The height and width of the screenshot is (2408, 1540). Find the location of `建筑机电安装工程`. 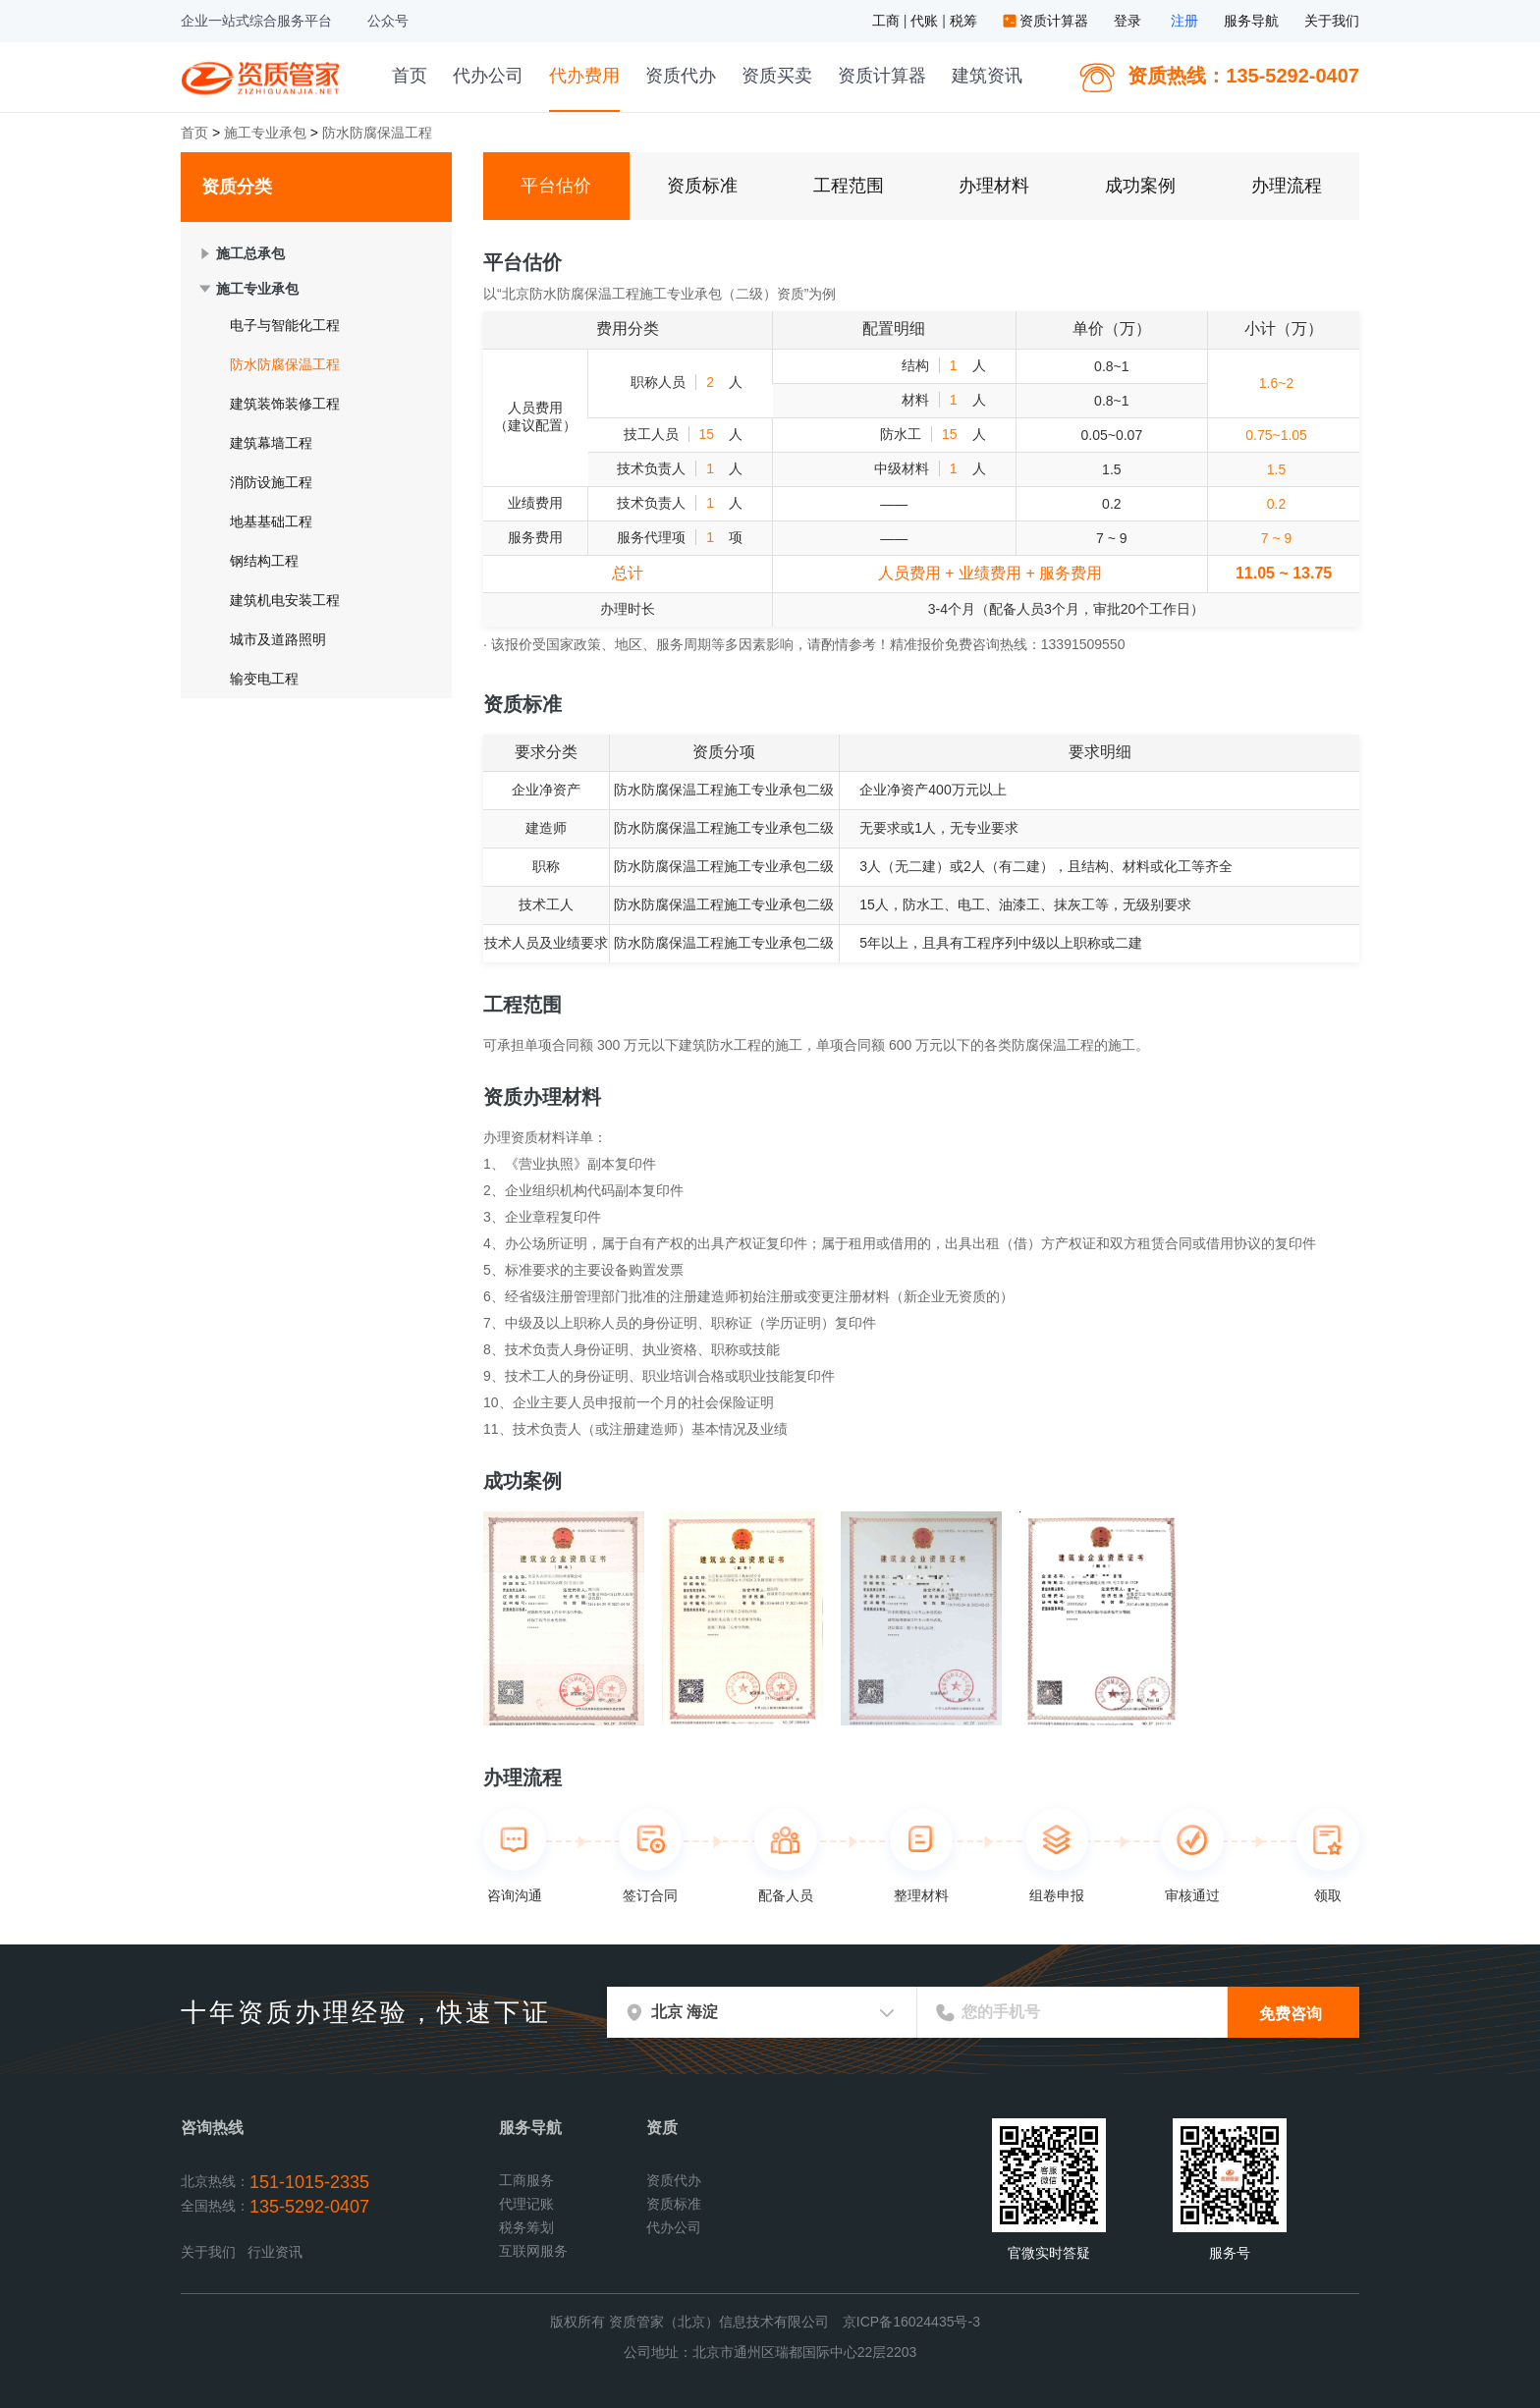

建筑机电安装工程 is located at coordinates (285, 600).